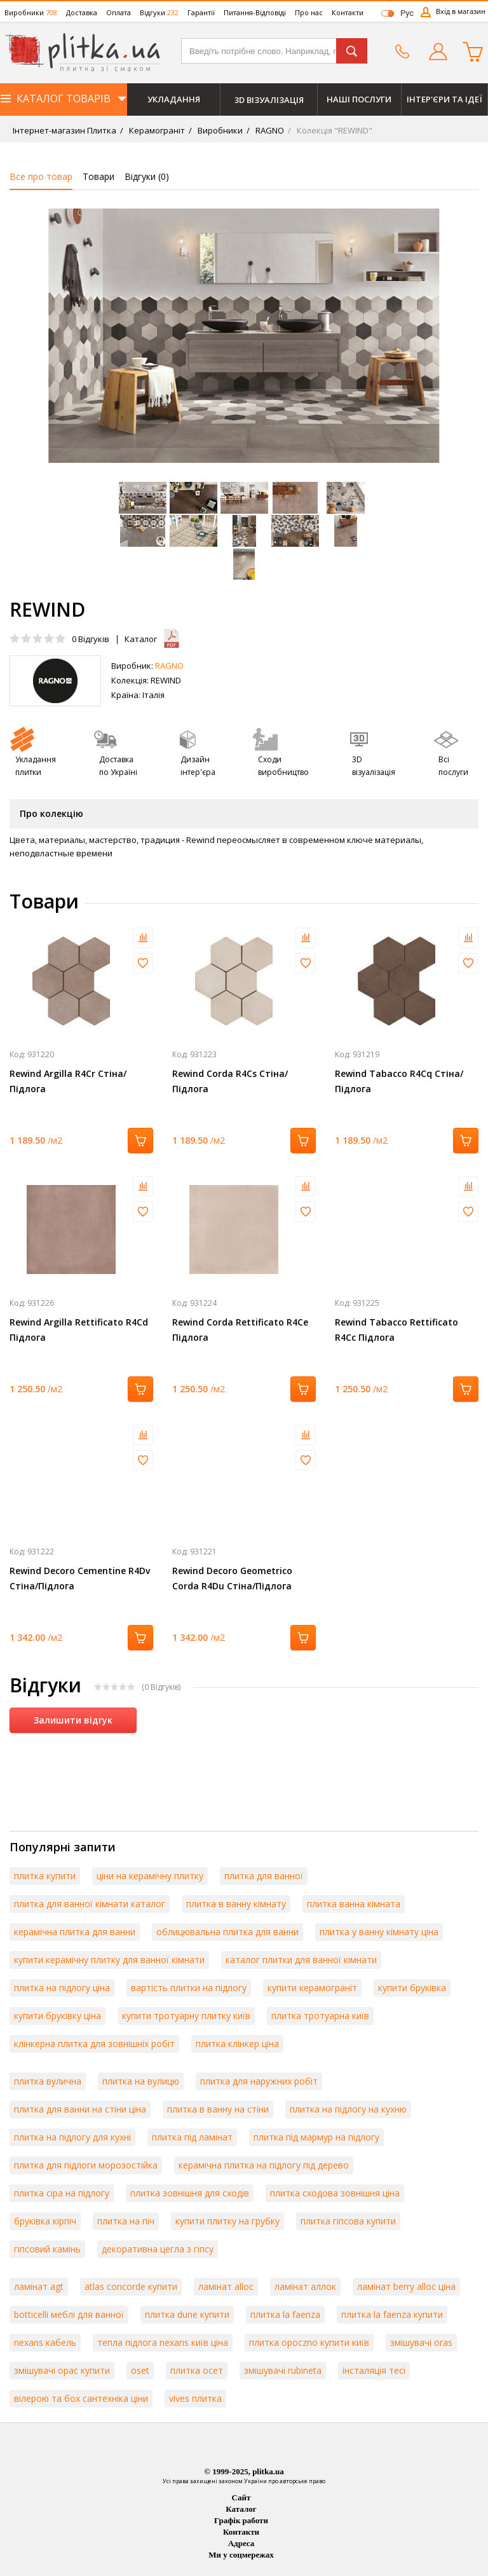 The height and width of the screenshot is (2576, 488). Describe the element at coordinates (320, 2016) in the screenshot. I see `плитка тротуарна київ` at that location.